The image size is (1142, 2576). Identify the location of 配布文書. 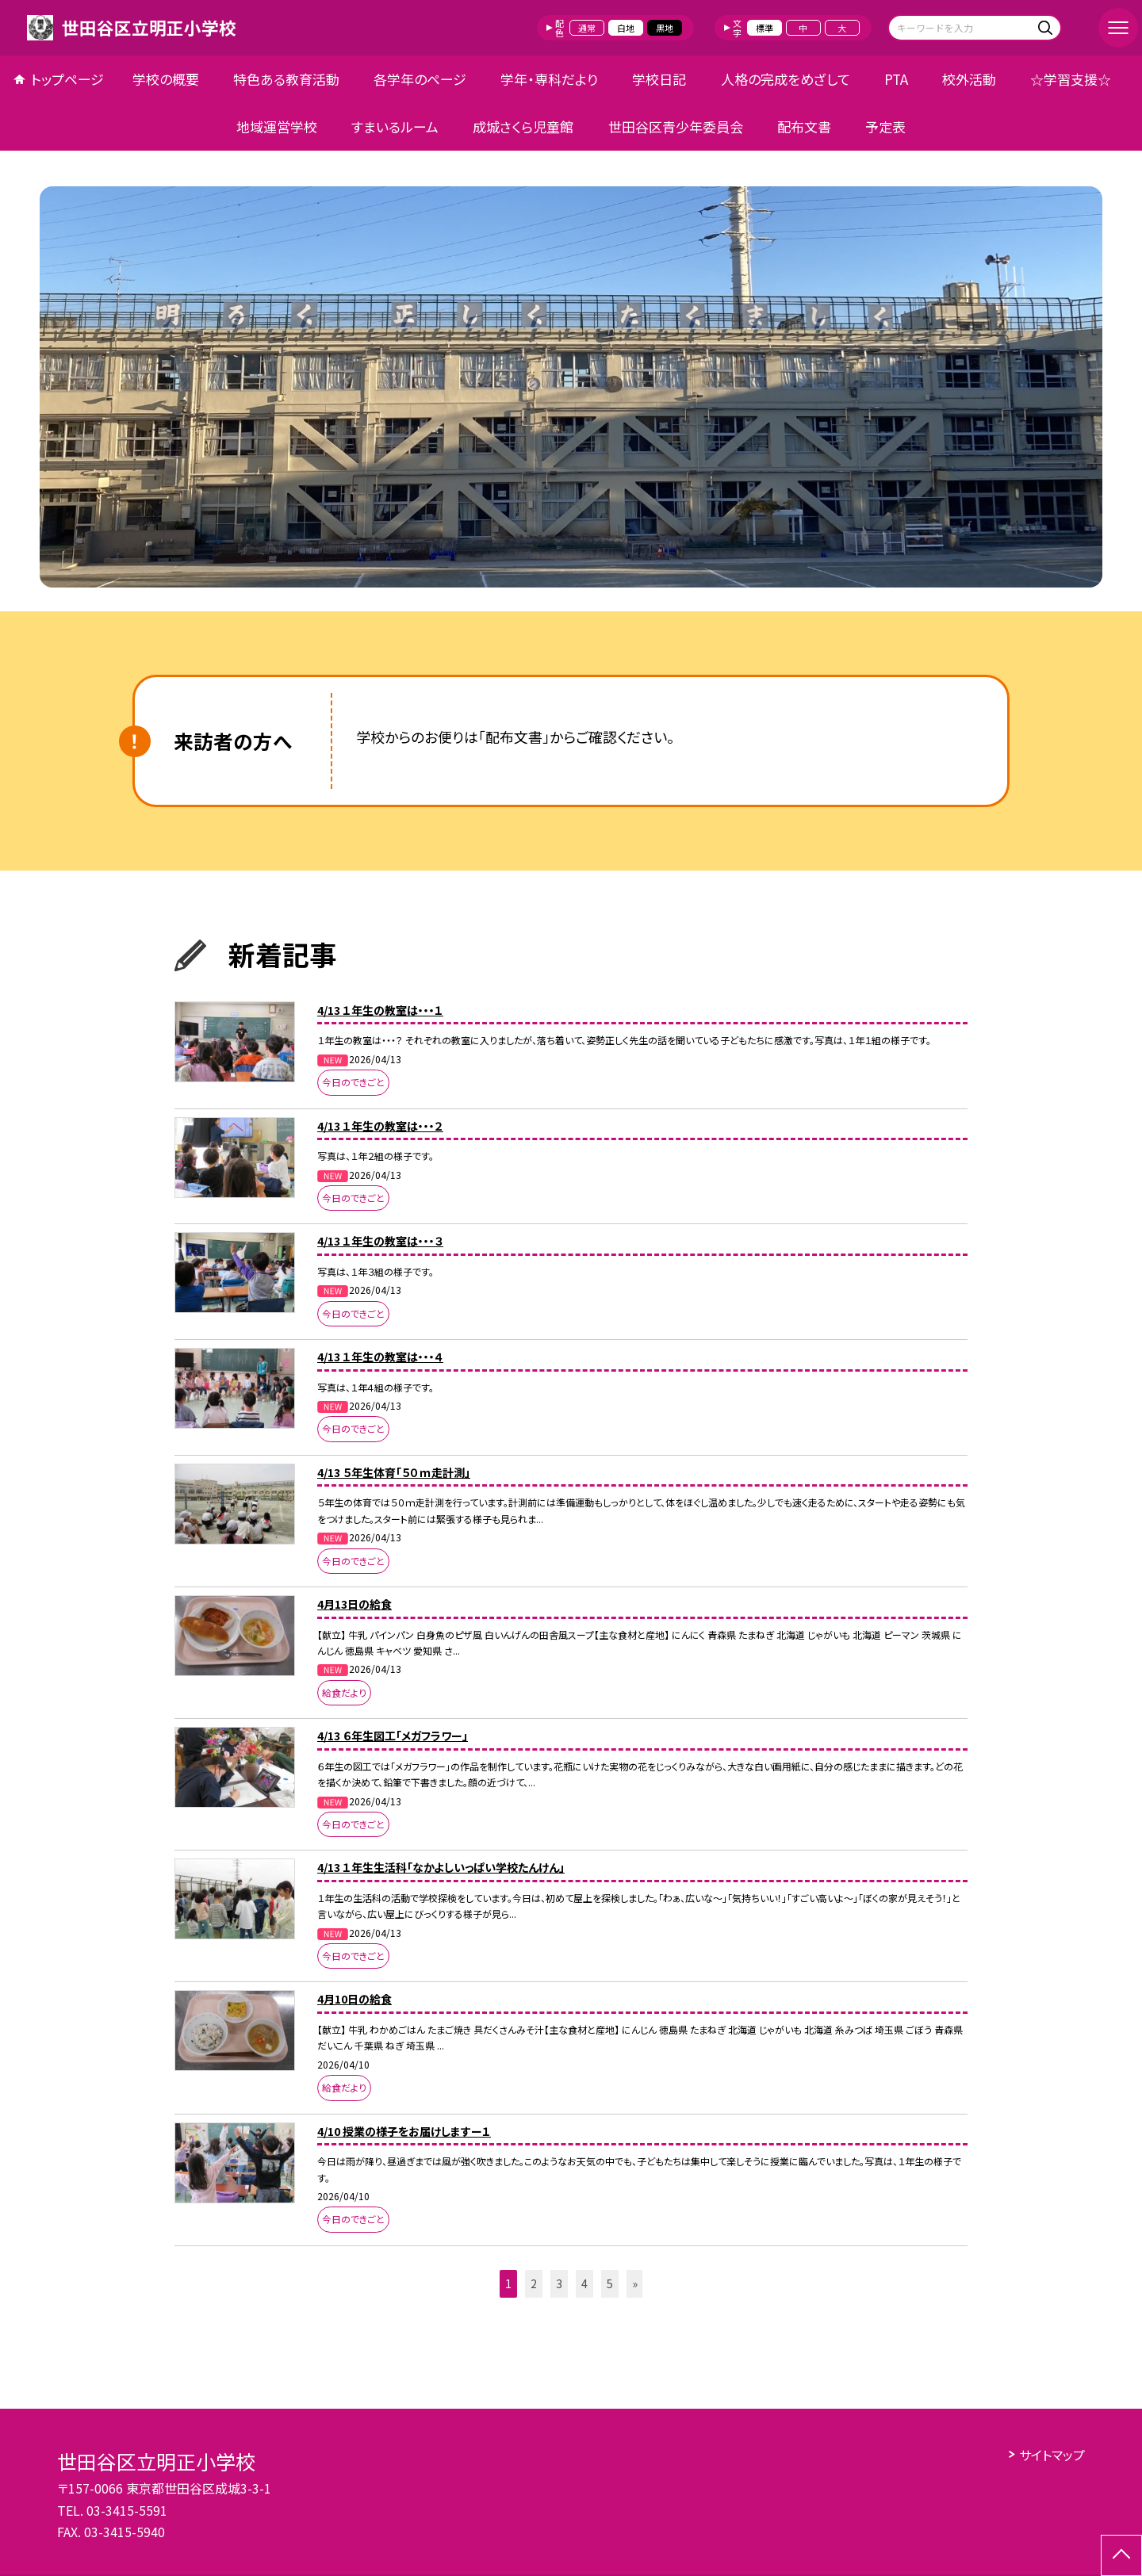
(804, 126).